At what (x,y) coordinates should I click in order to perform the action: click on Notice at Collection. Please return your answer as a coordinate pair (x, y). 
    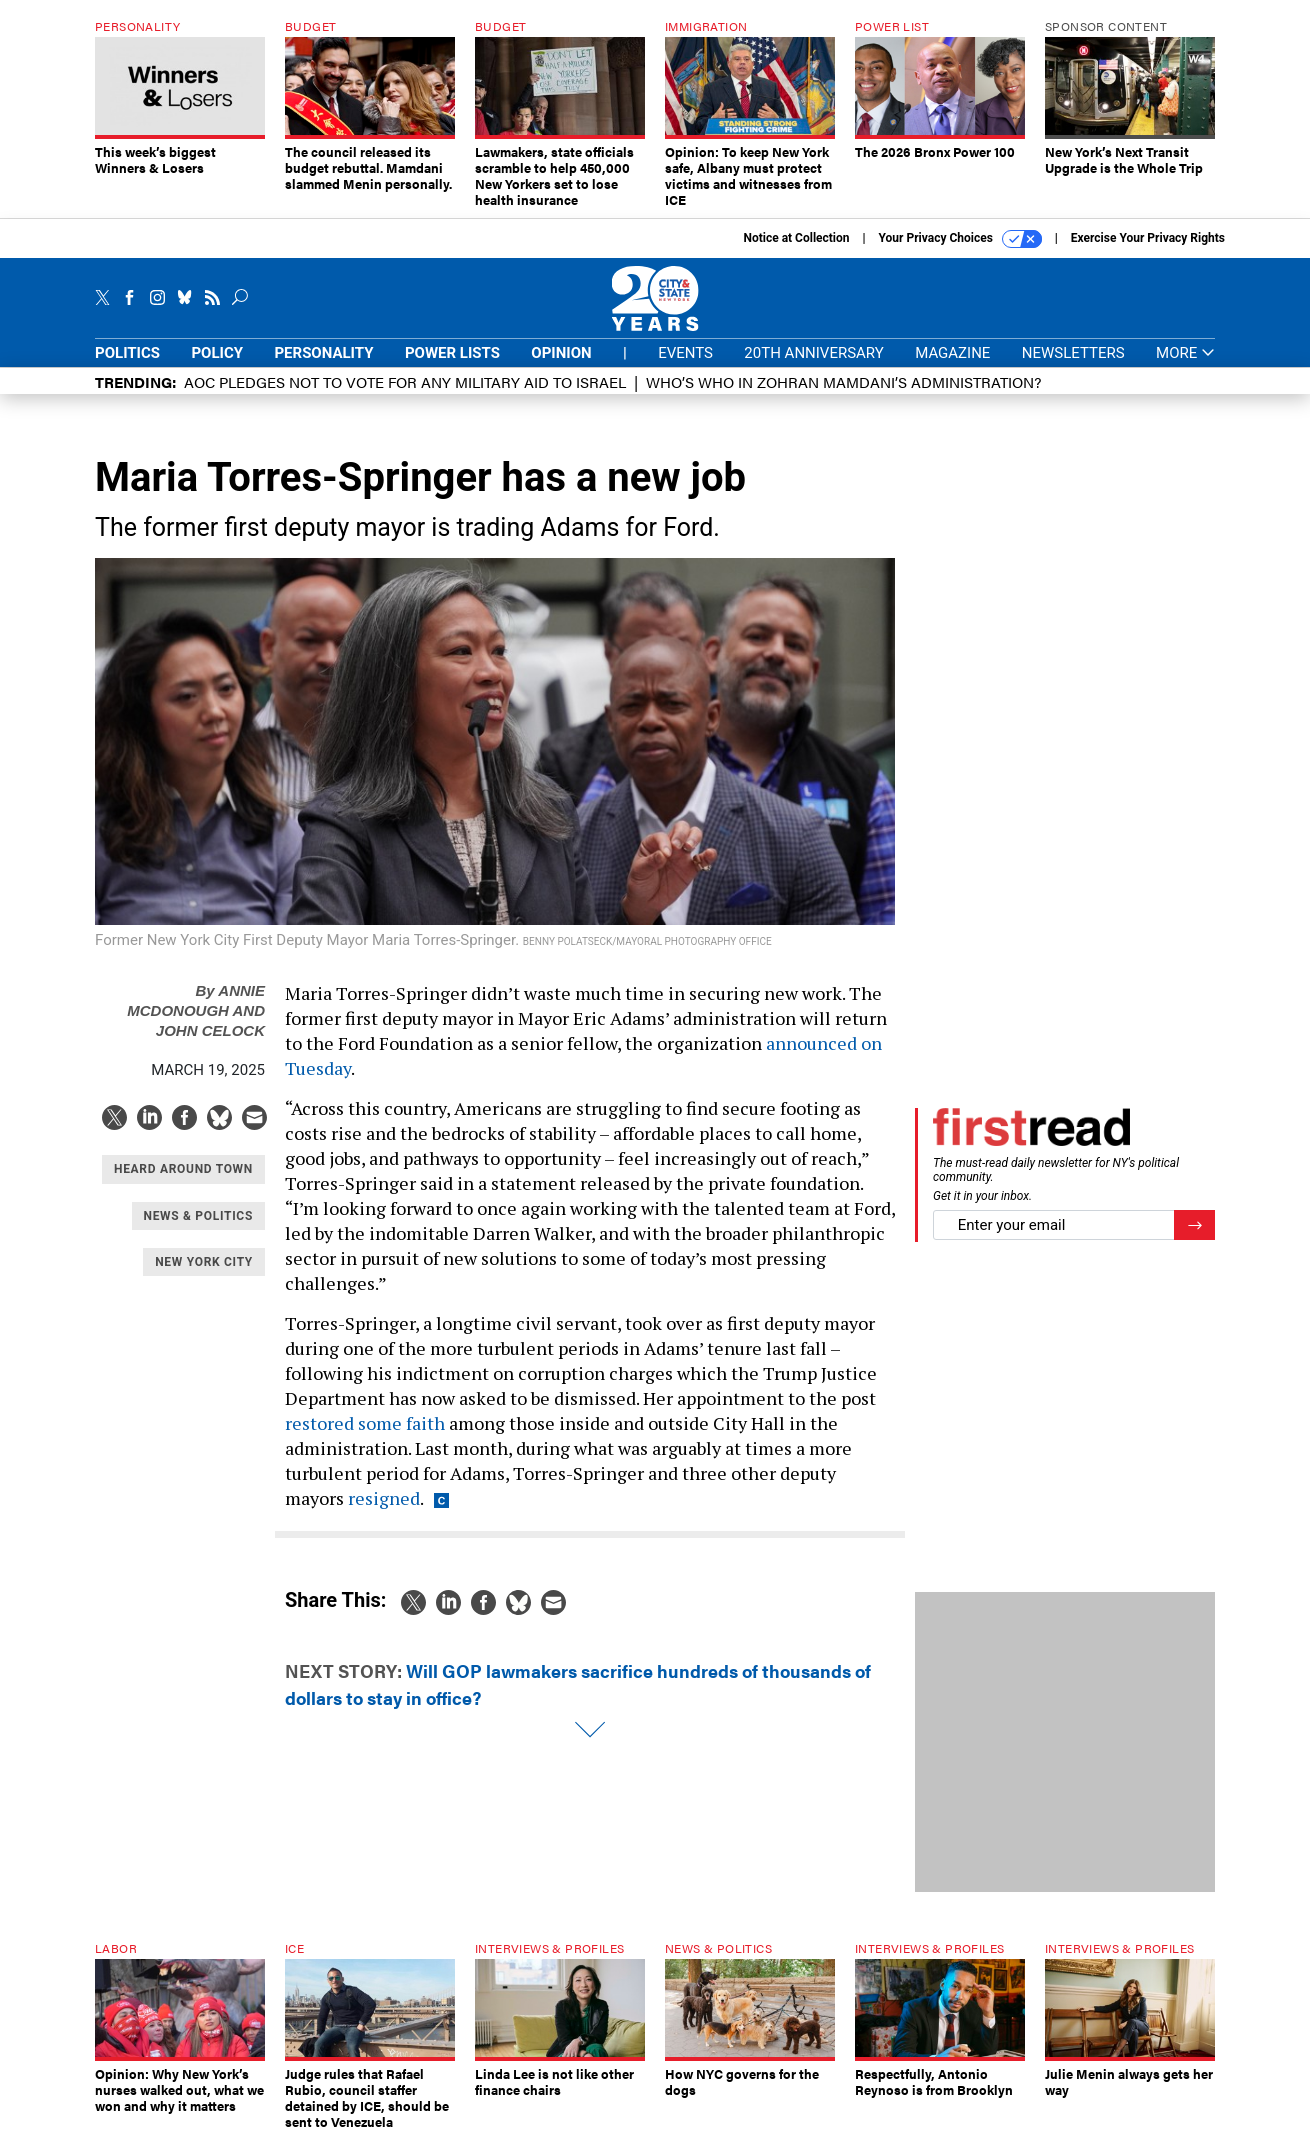
    Looking at the image, I should click on (796, 253).